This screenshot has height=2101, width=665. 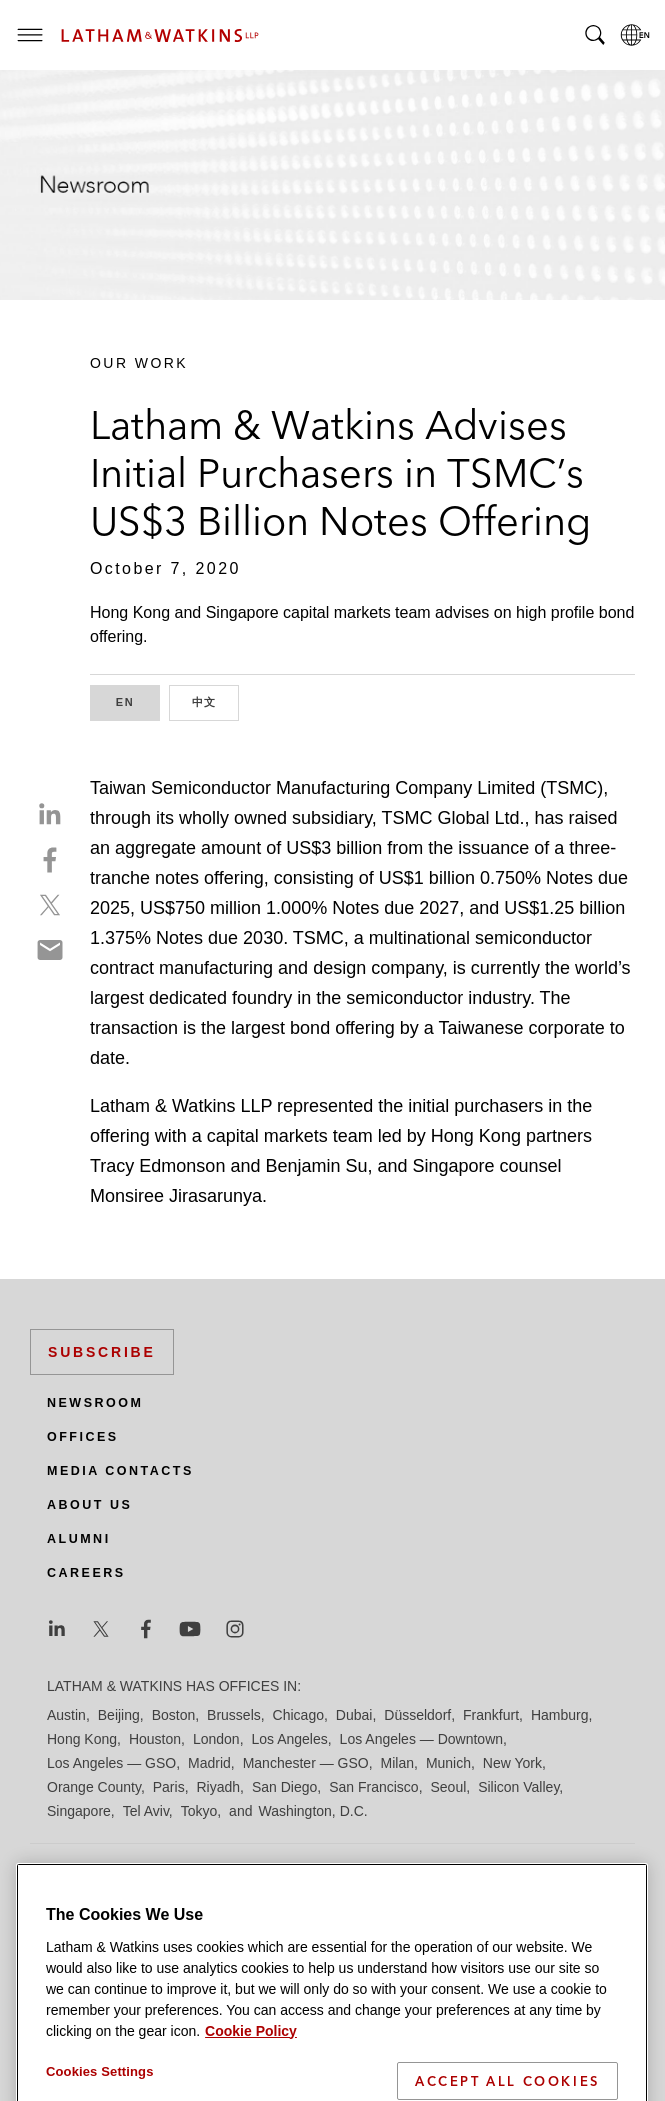 I want to click on Houston, so click(x=155, y=1739).